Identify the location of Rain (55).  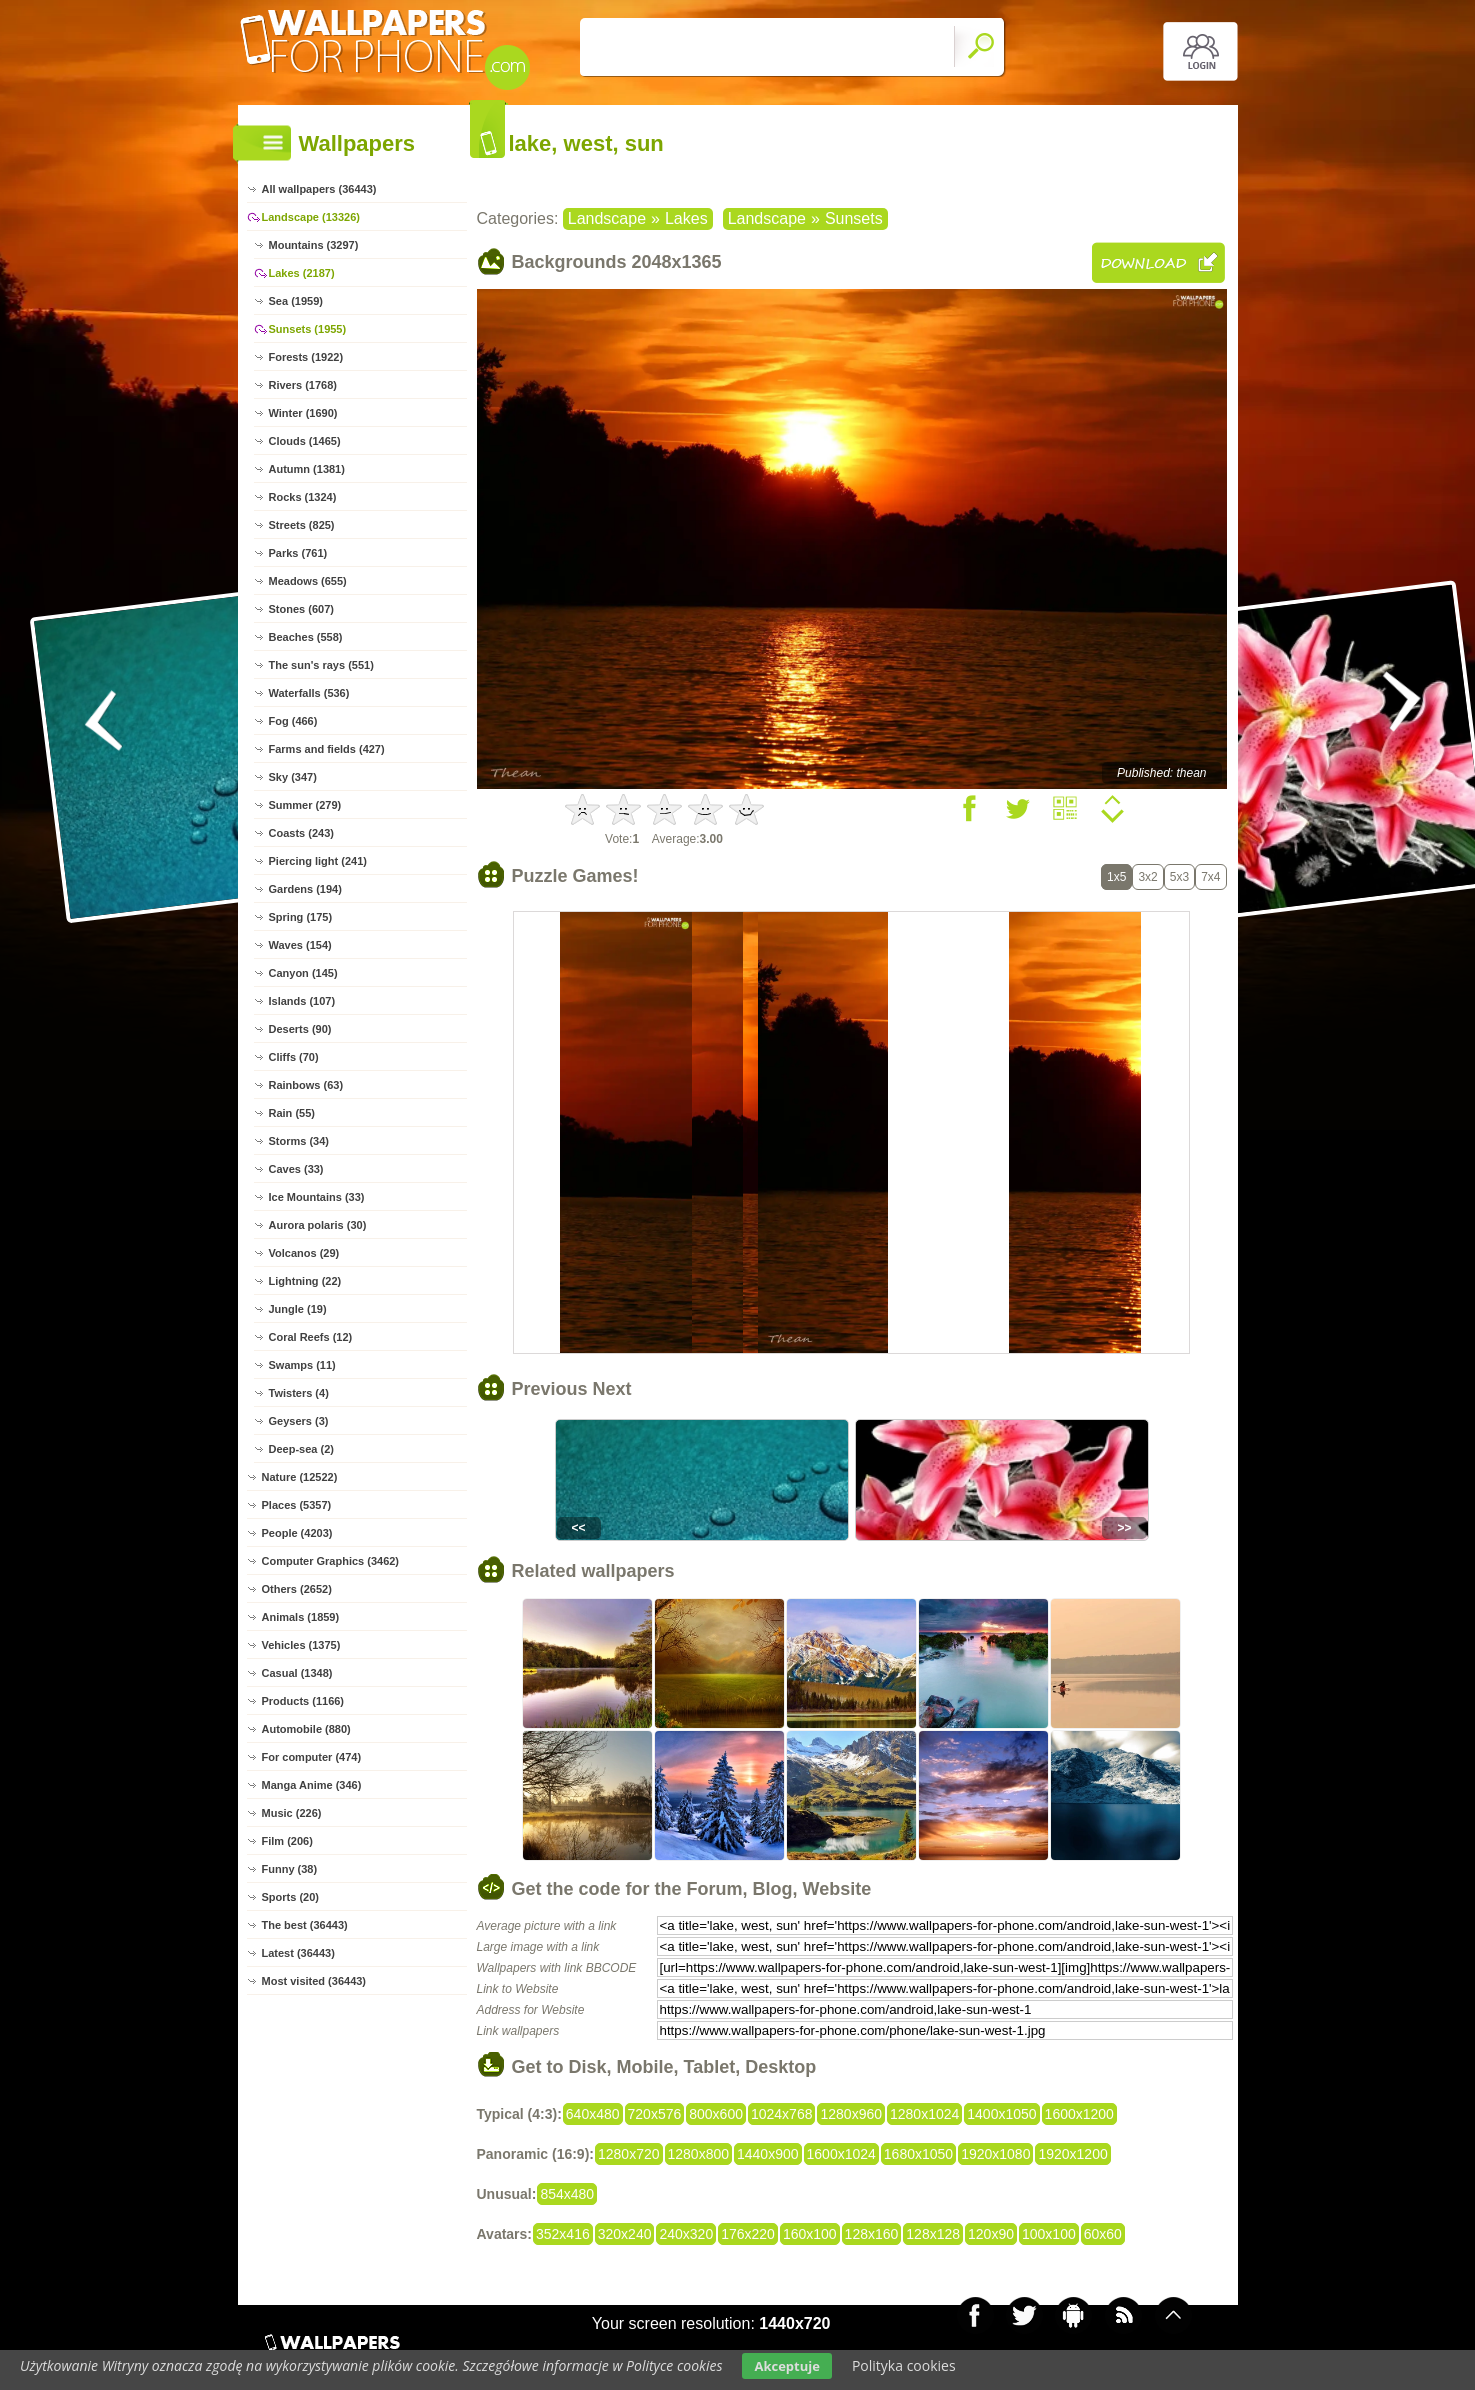
(292, 1113).